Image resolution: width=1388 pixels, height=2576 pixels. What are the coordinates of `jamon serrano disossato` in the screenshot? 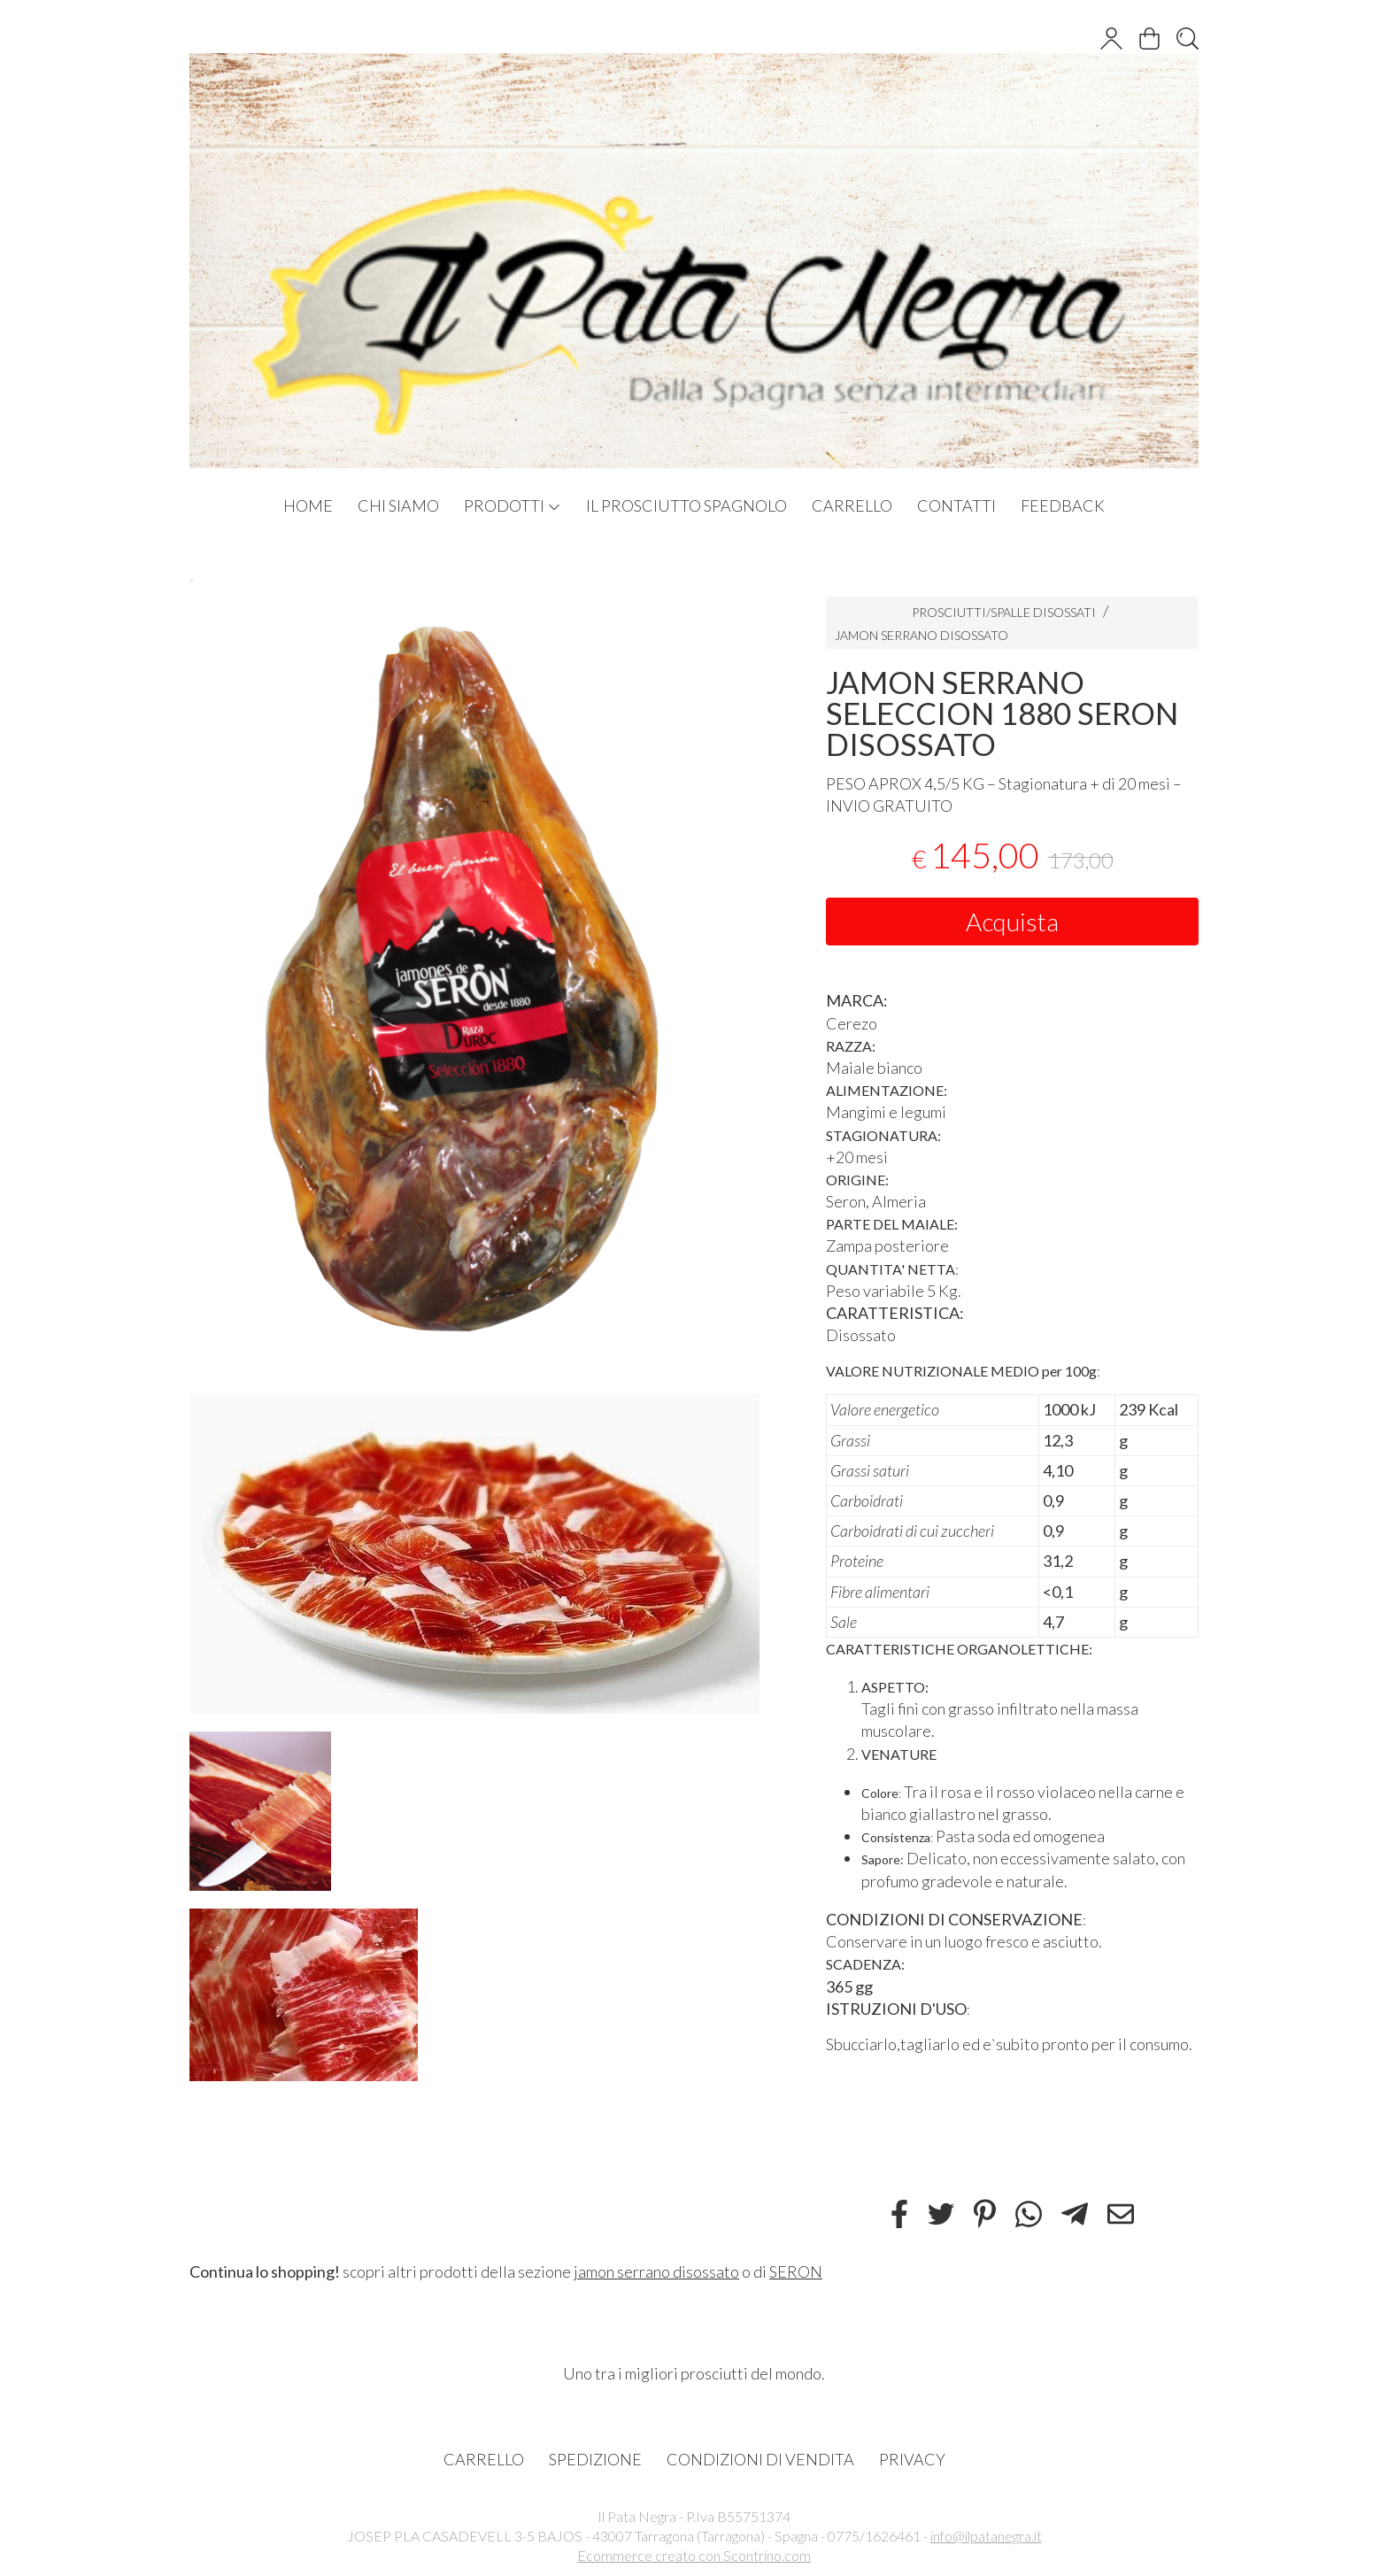 It's located at (656, 2271).